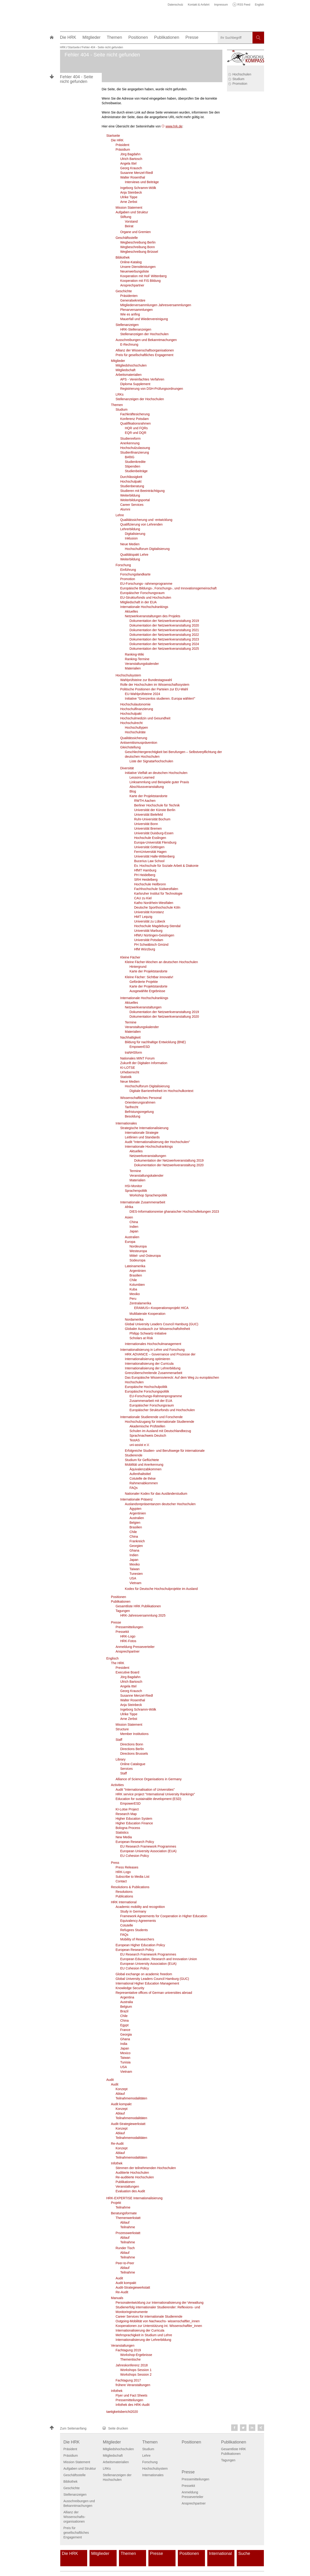 The height and width of the screenshot is (2576, 310). What do you see at coordinates (166, 865) in the screenshot?
I see `Ev. Hochschule für Soziale Arbeit & Diakonie` at bounding box center [166, 865].